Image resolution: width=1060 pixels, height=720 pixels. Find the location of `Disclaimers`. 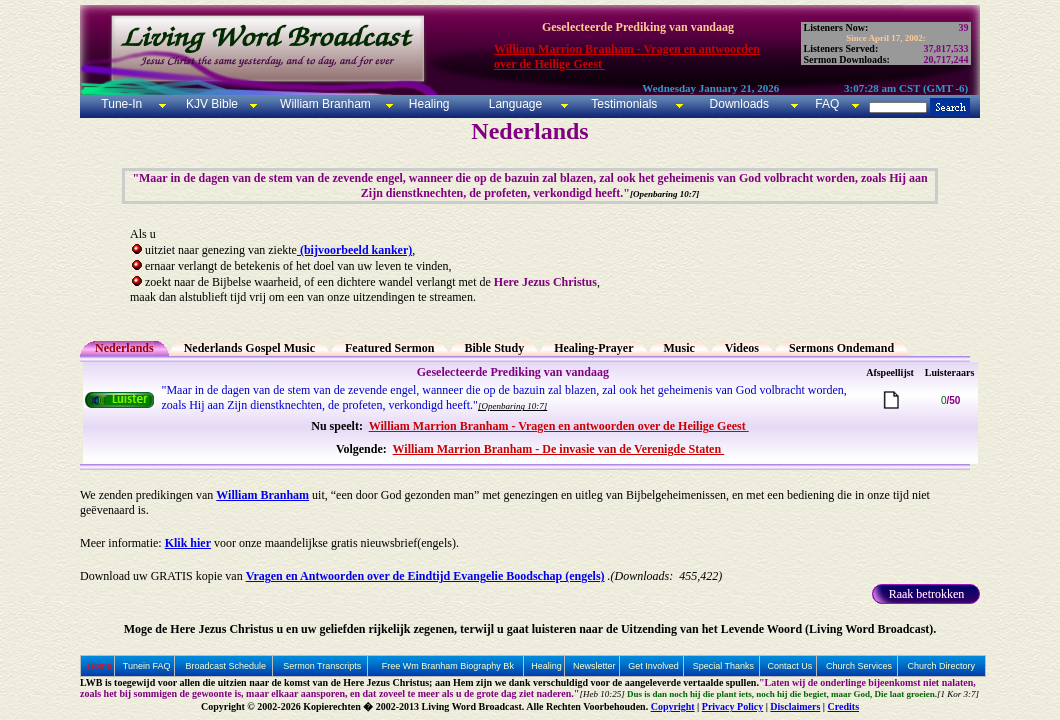

Disclaimers is located at coordinates (795, 706).